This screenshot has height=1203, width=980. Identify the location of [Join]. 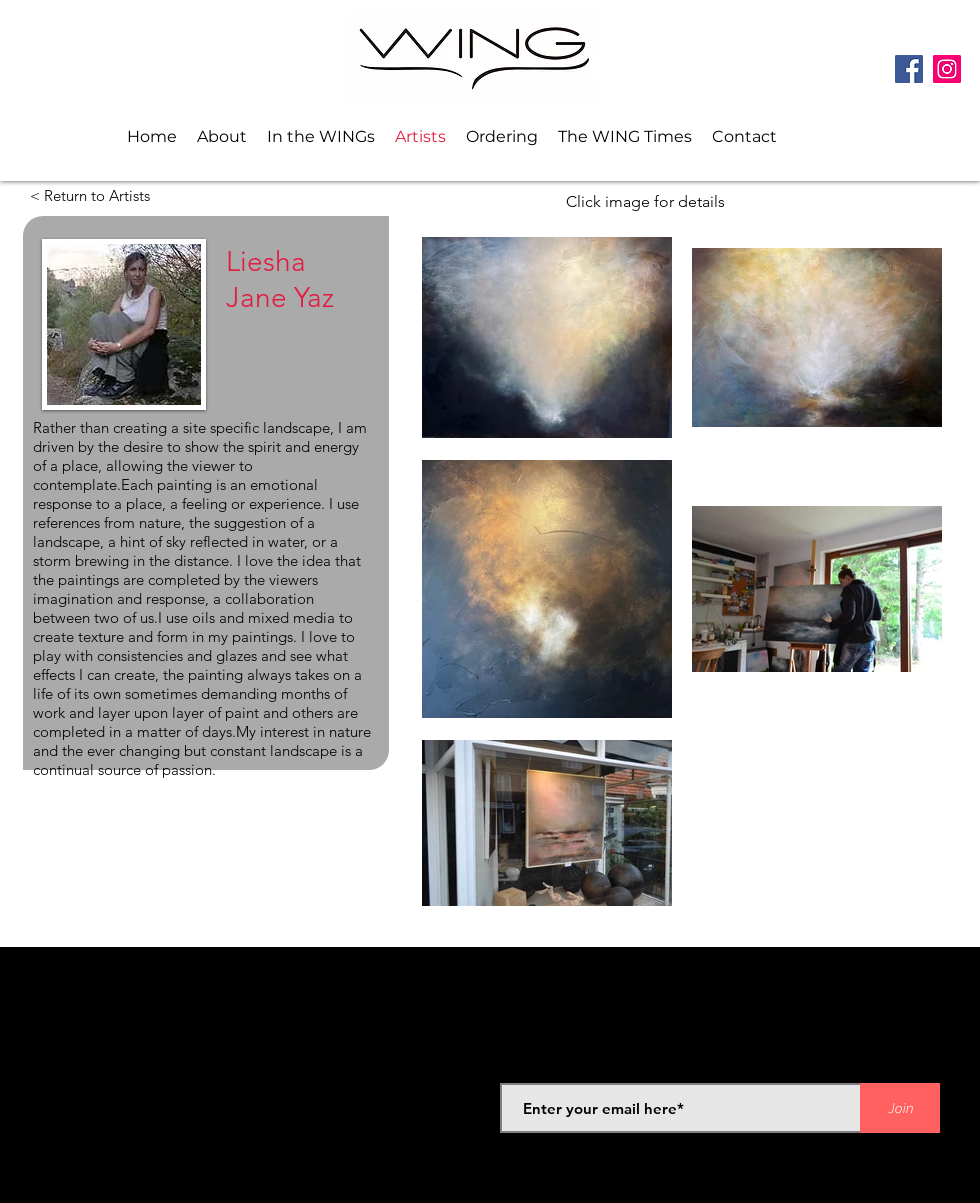
(900, 1108).